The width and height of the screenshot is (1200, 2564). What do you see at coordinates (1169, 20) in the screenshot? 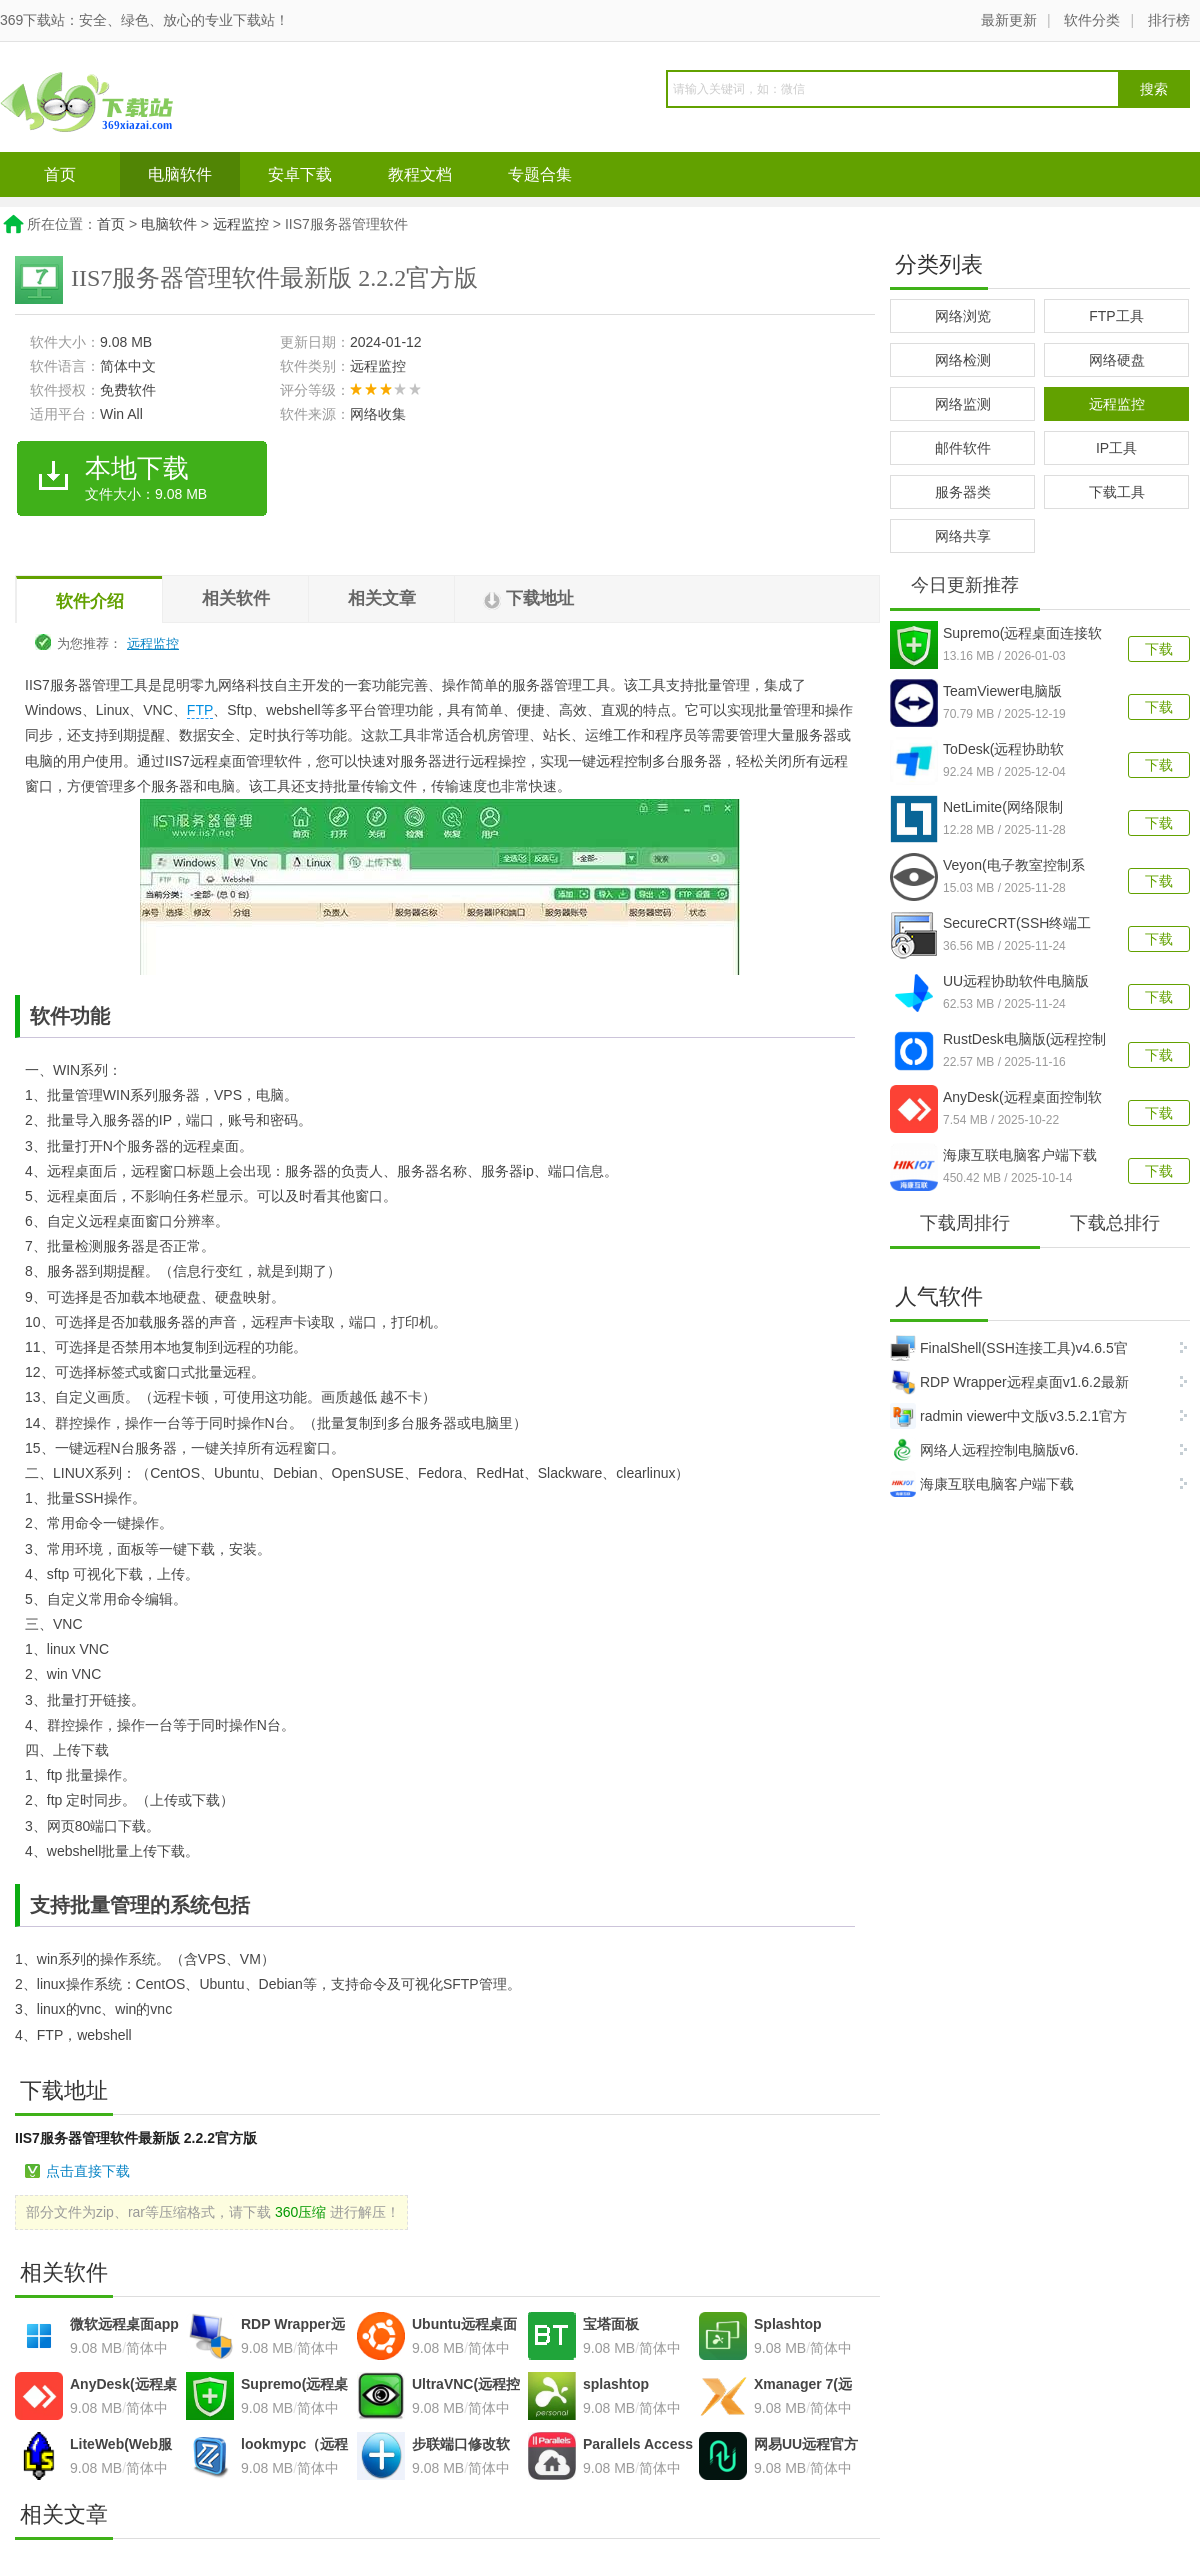
I see `排行榜` at bounding box center [1169, 20].